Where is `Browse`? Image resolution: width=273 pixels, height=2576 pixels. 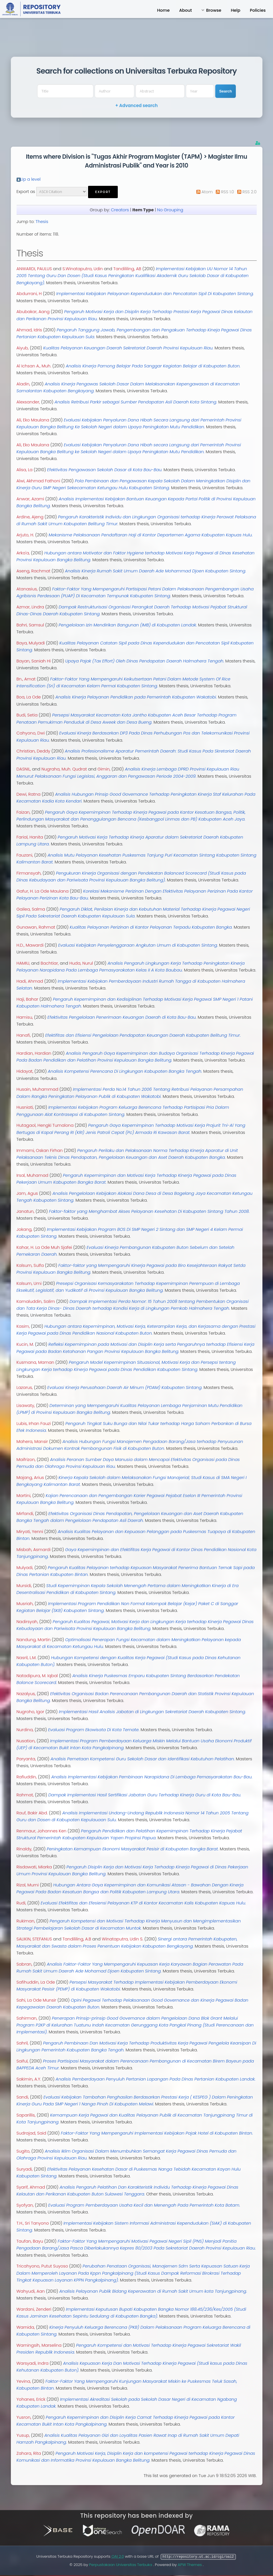 Browse is located at coordinates (213, 10).